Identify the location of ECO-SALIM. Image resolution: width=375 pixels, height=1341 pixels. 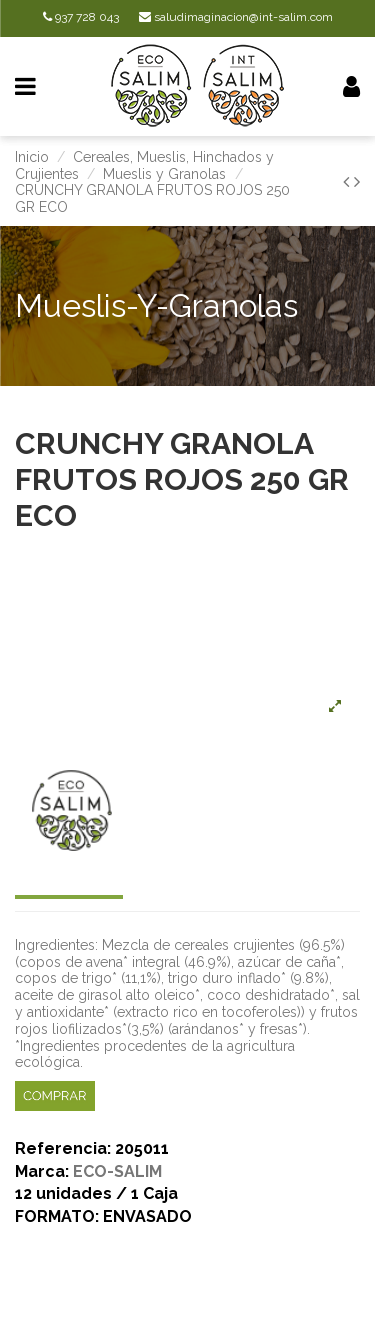
(117, 1171).